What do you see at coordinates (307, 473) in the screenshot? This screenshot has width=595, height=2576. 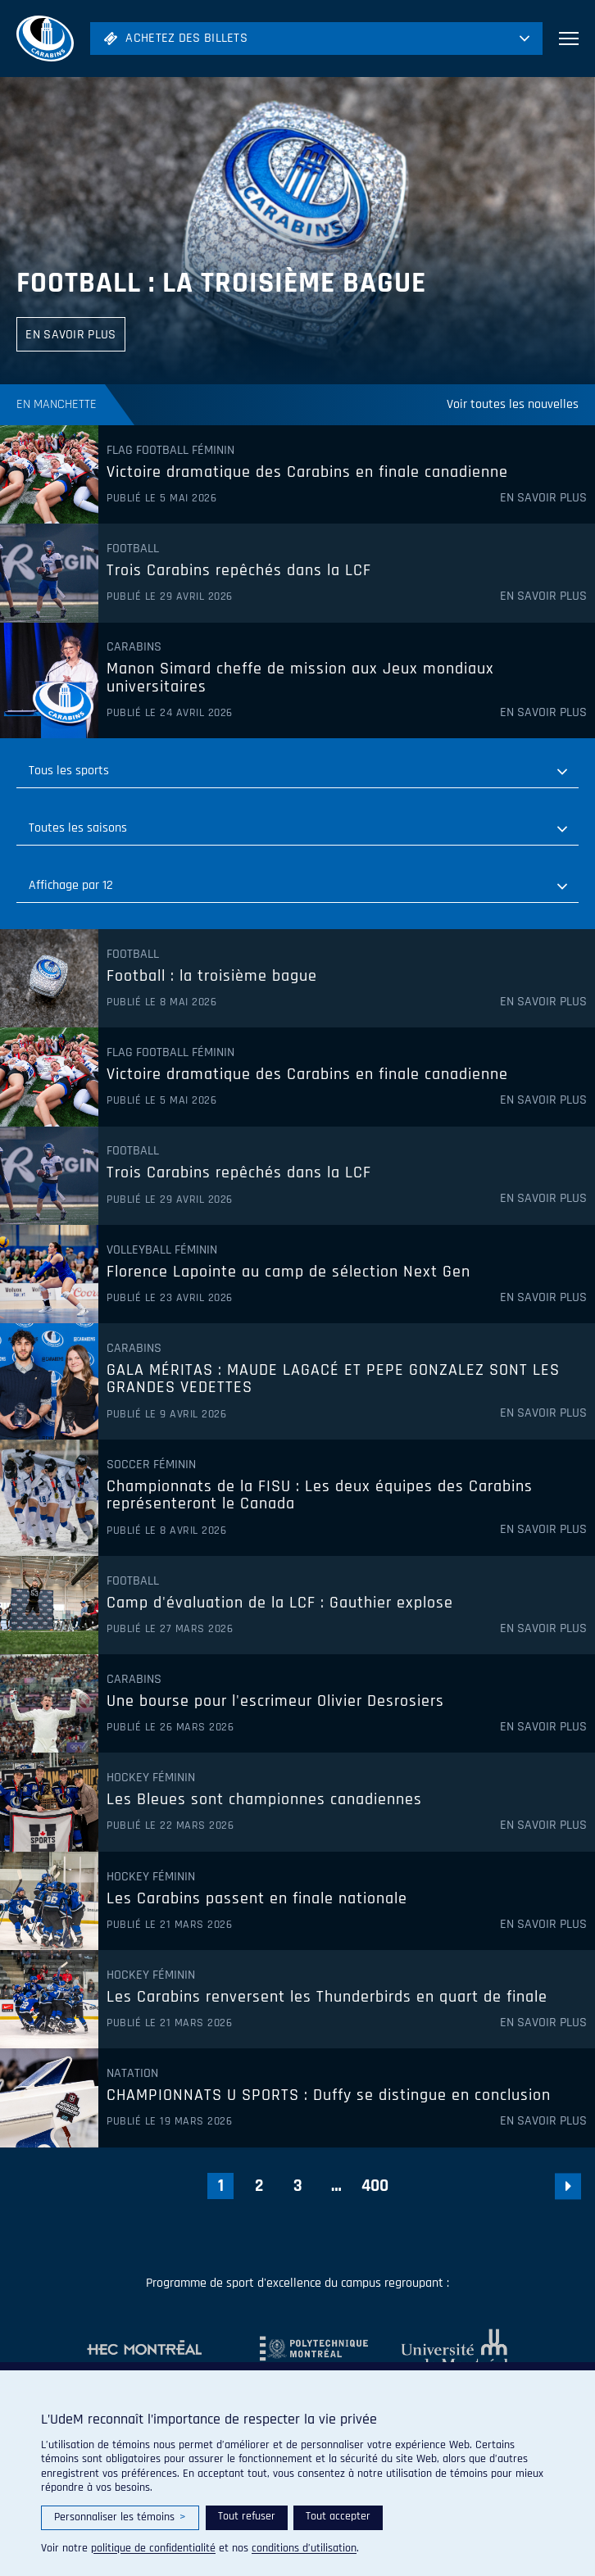 I see `Victoire dramatique des Carabins en finale canadienne` at bounding box center [307, 473].